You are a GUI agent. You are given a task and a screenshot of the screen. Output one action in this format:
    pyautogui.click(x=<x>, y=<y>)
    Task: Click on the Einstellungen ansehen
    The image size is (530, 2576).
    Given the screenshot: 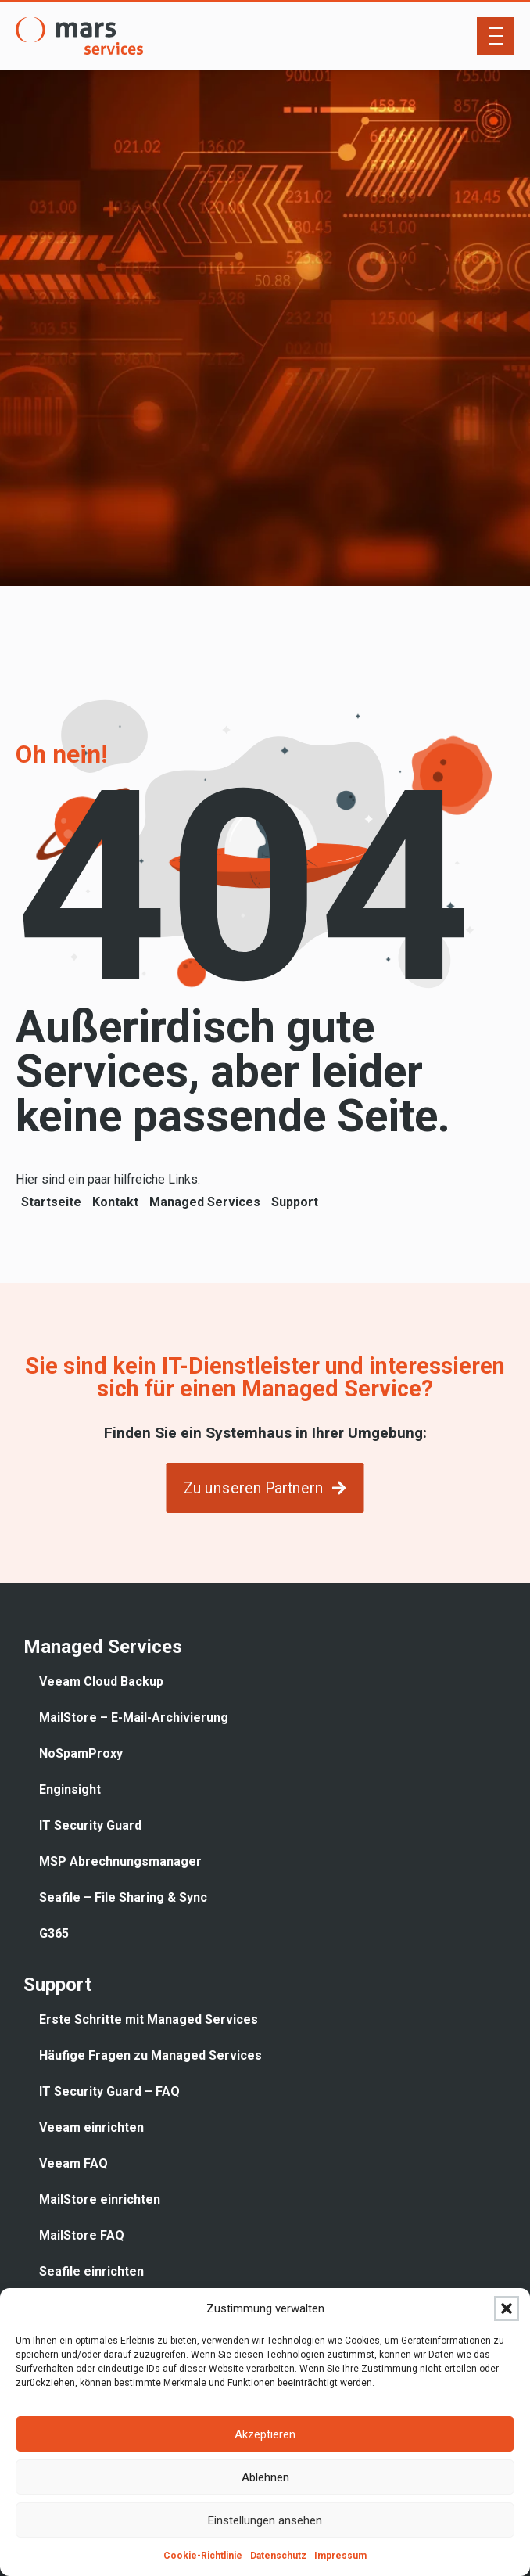 What is the action you would take?
    pyautogui.click(x=265, y=2520)
    